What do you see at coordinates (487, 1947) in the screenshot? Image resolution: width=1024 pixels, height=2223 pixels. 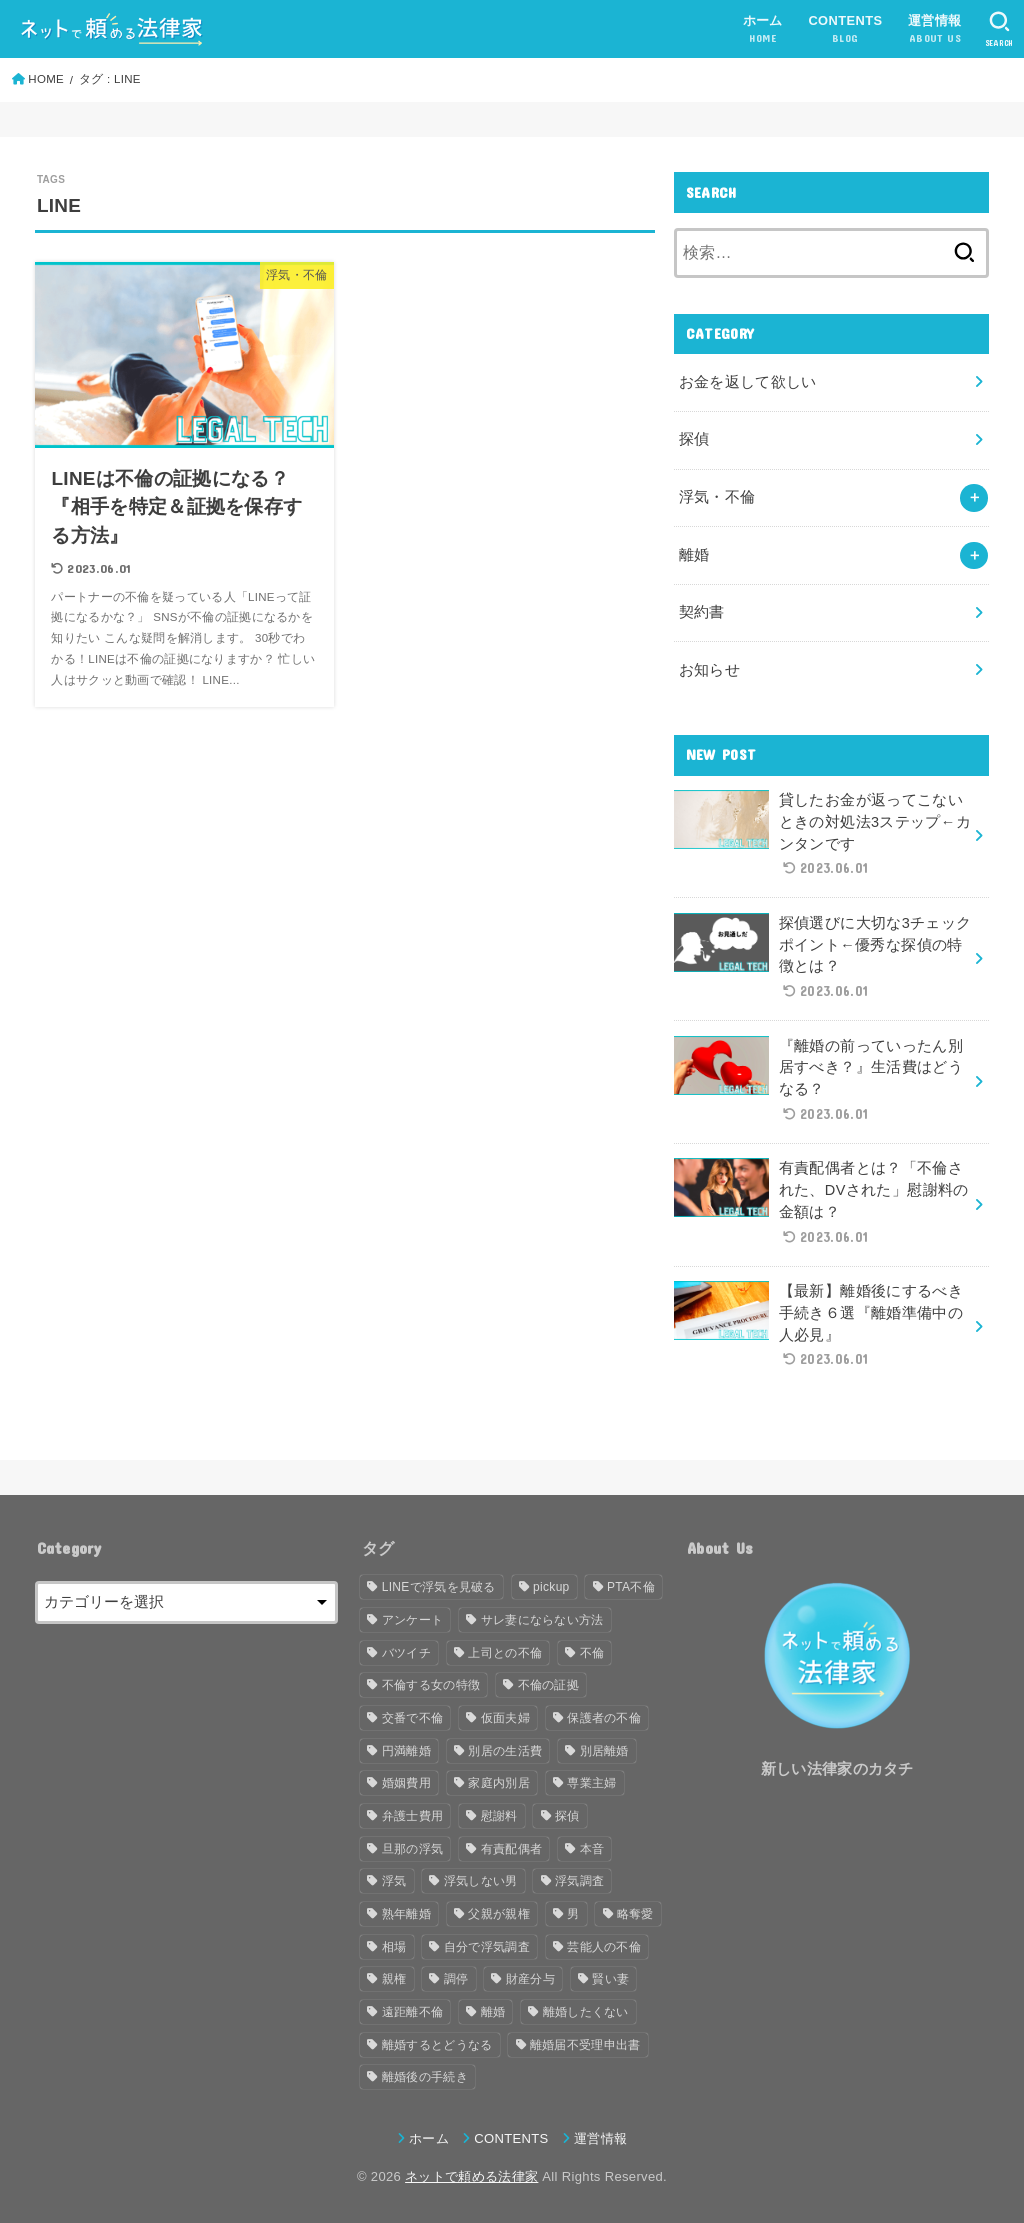 I see `自分で浮気調査 [自分で浮気調査 (1個の項目)]` at bounding box center [487, 1947].